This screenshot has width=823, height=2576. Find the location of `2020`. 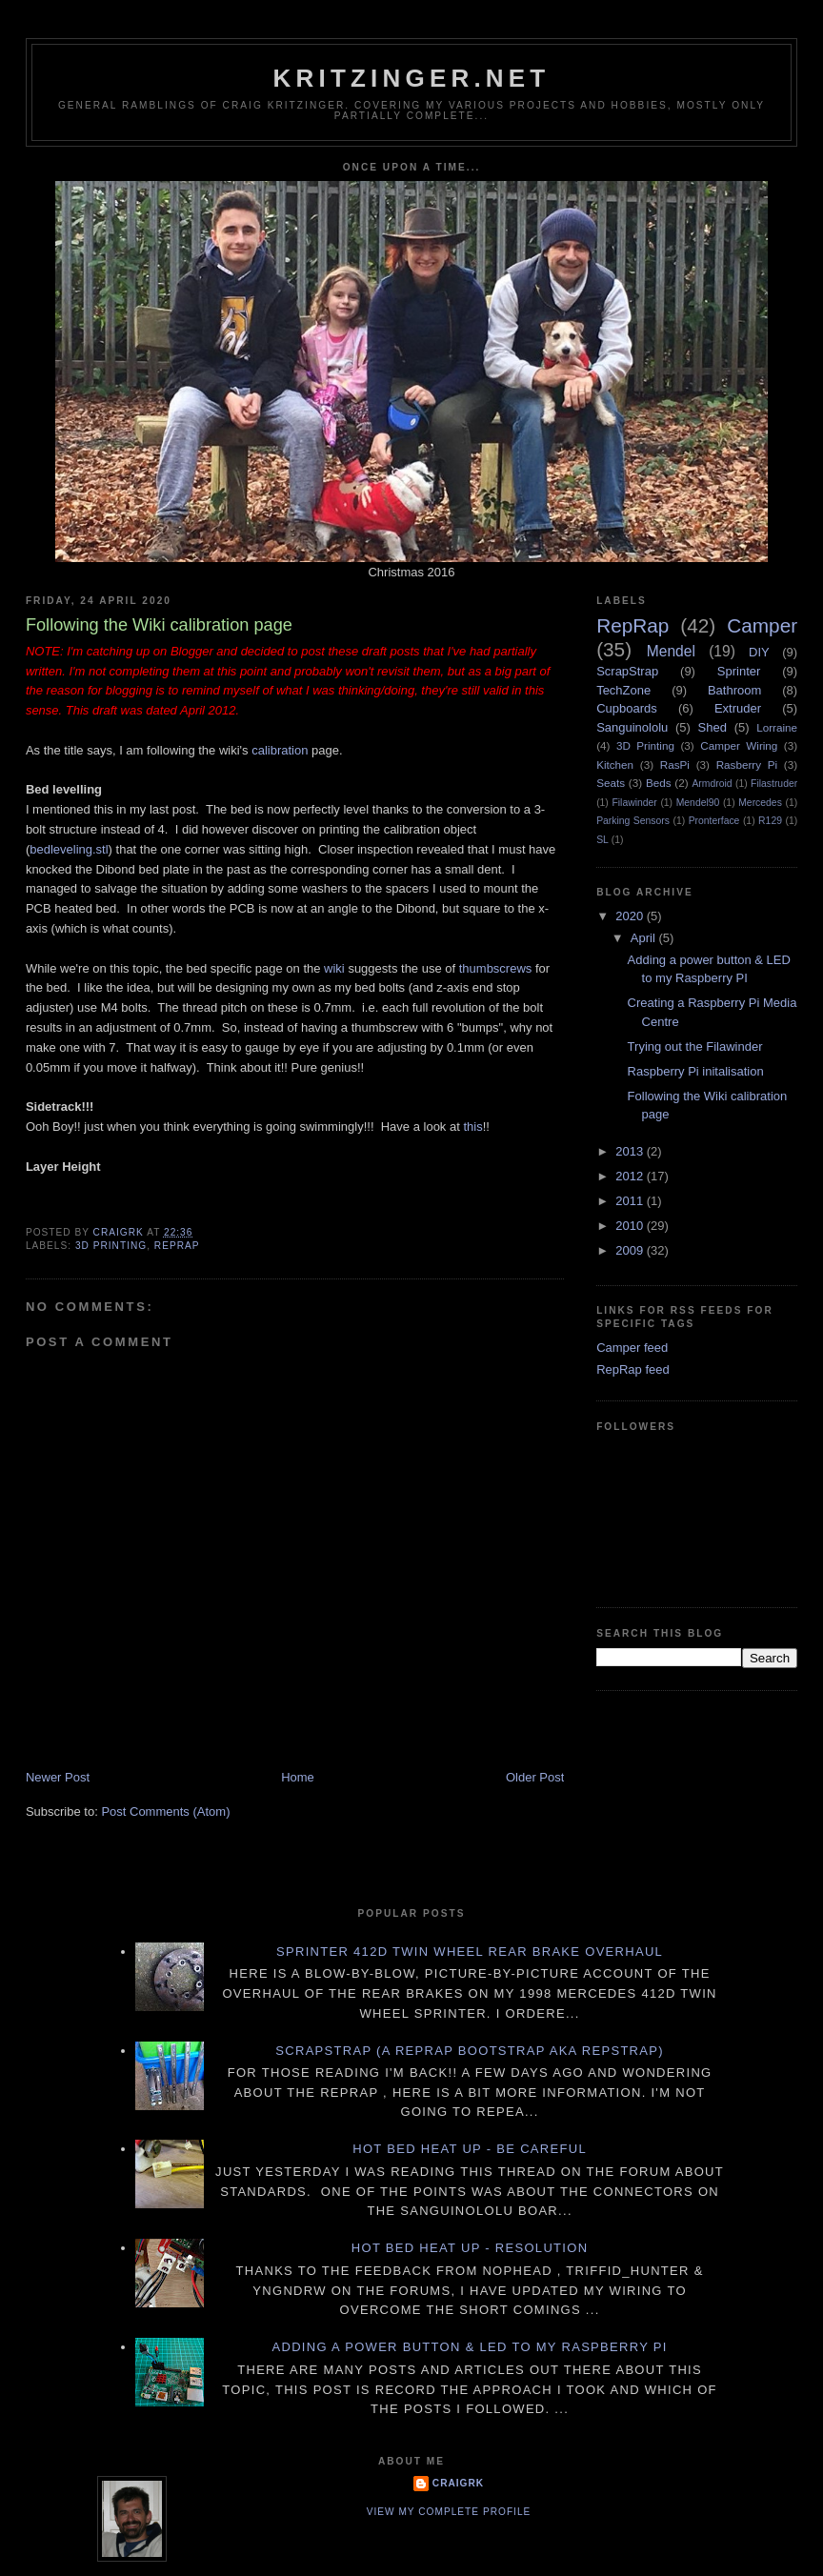

2020 is located at coordinates (631, 916).